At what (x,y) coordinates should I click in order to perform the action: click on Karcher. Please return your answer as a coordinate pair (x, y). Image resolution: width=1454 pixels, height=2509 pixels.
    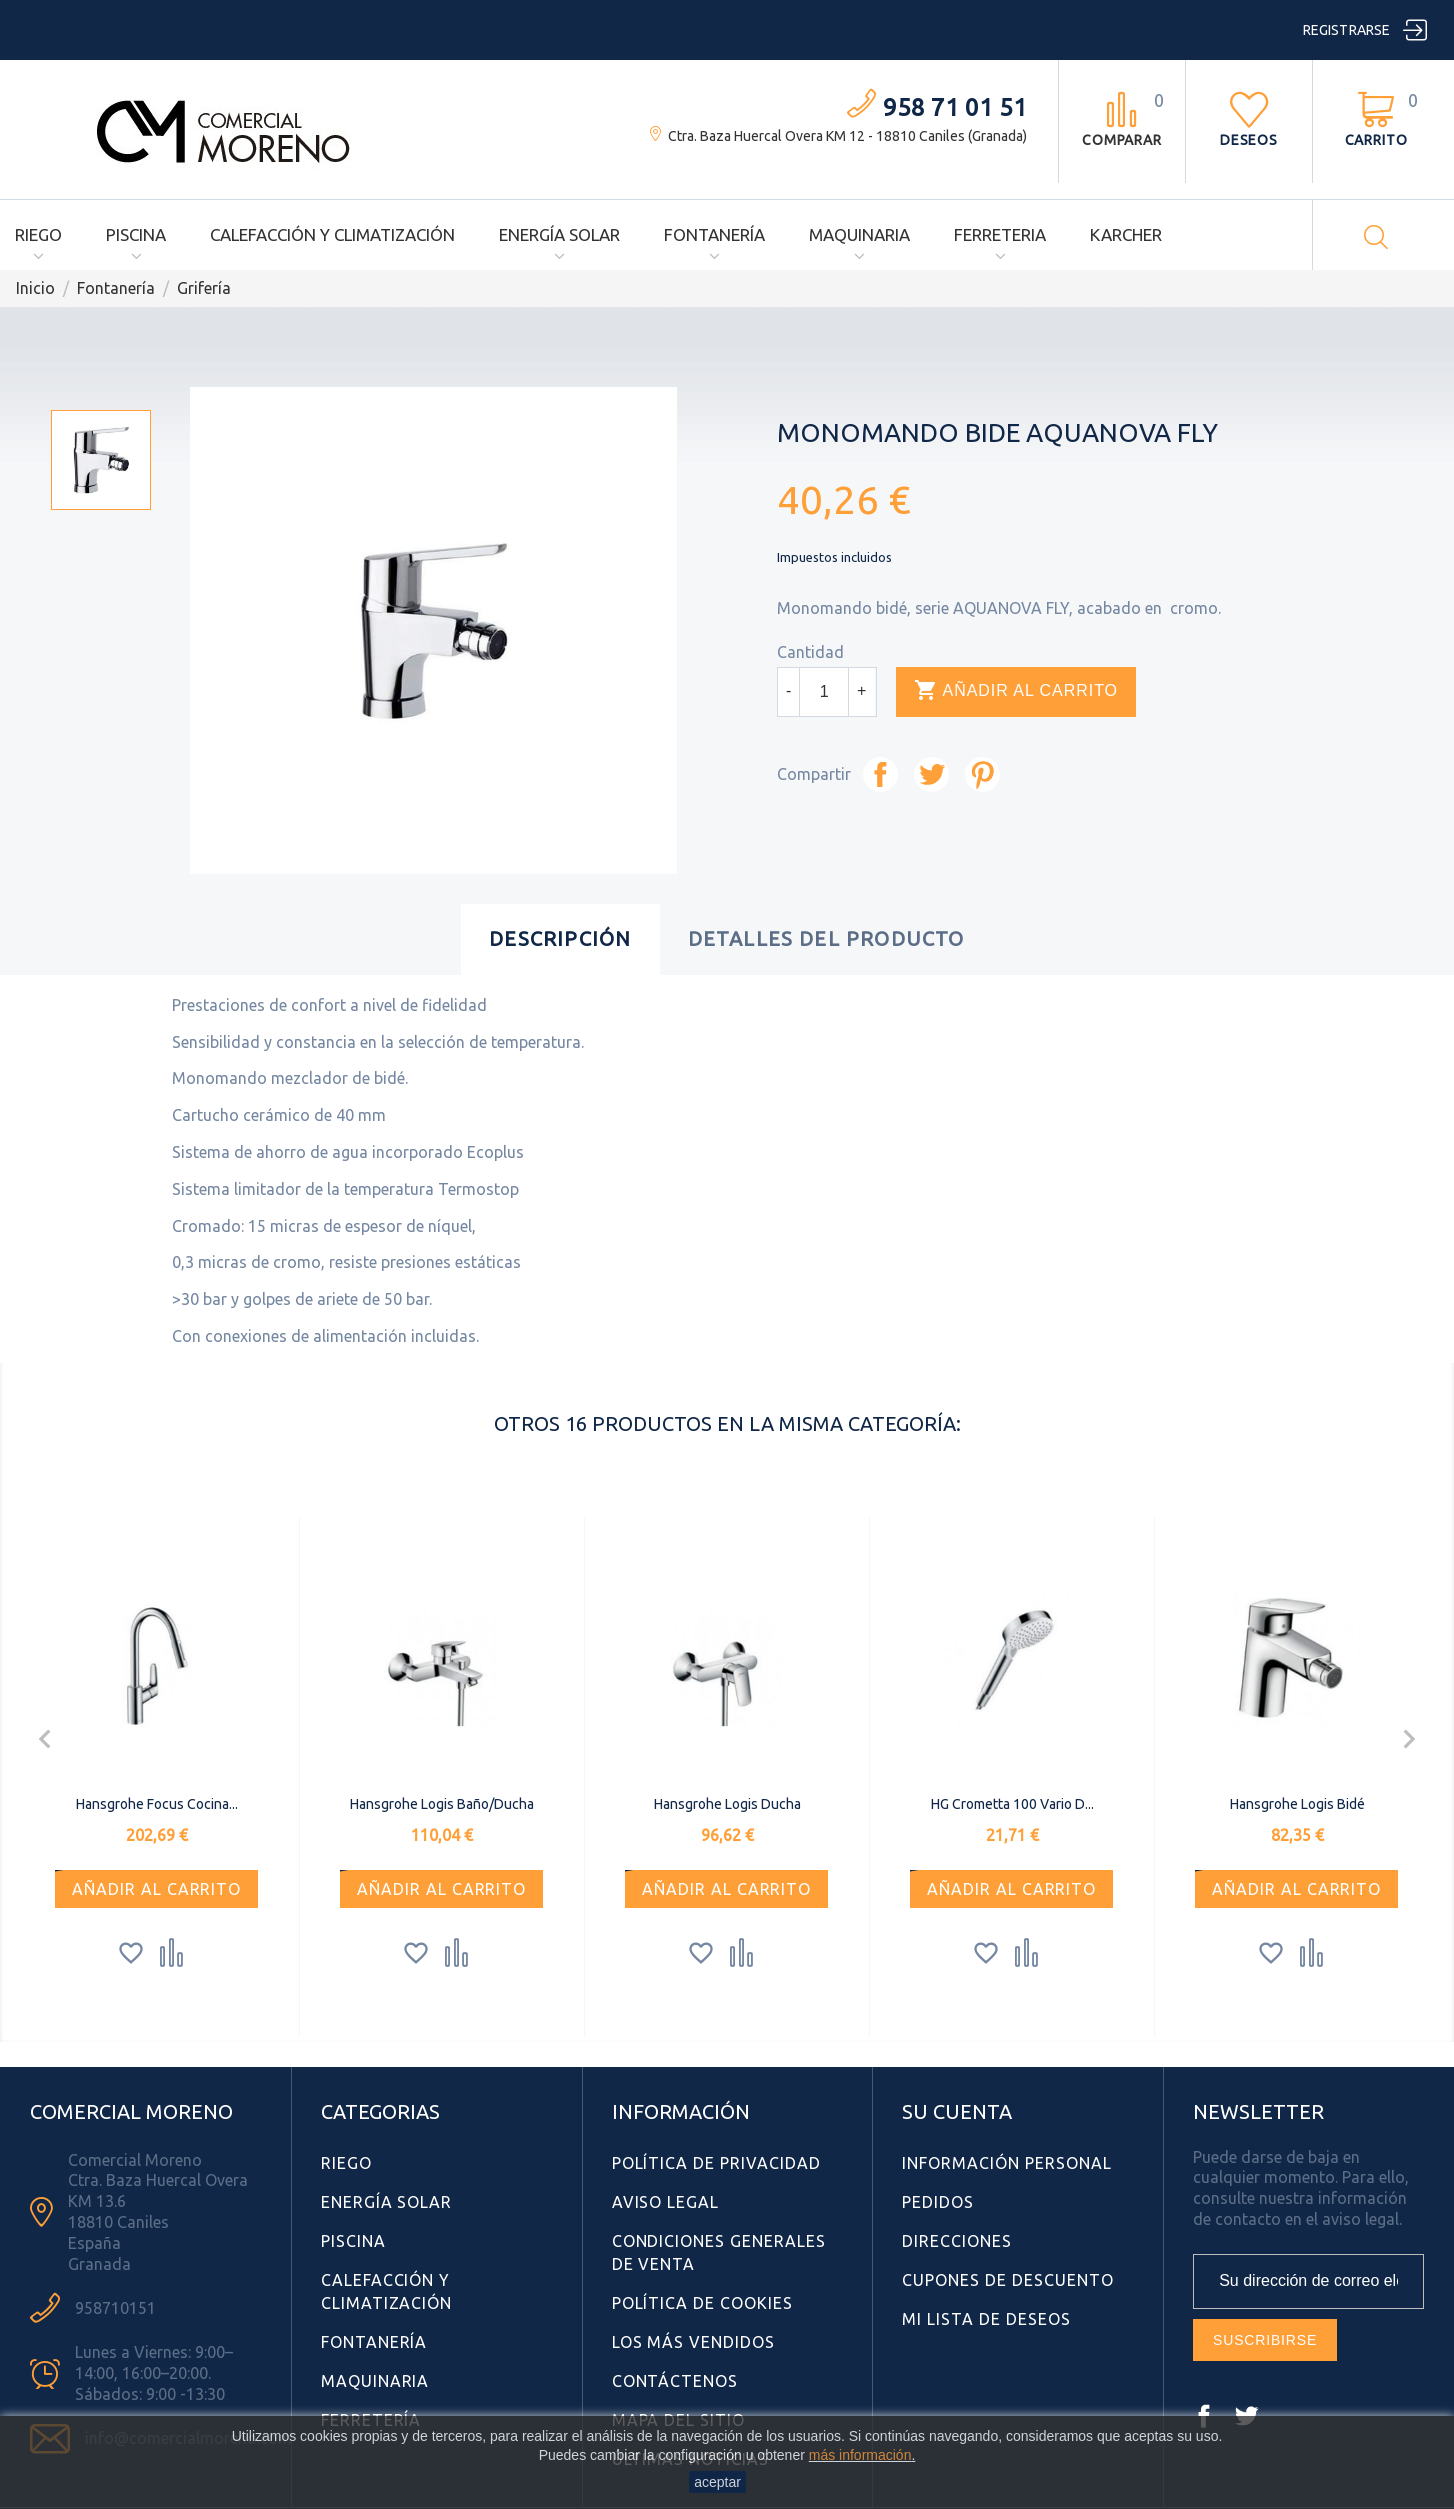
    Looking at the image, I should click on (1126, 234).